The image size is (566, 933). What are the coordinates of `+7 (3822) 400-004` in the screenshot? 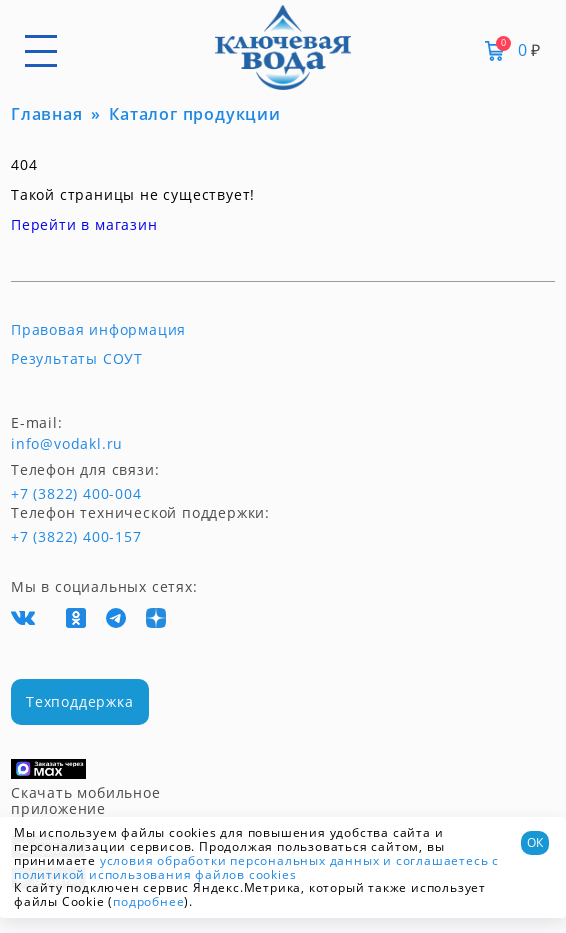 It's located at (48, 494).